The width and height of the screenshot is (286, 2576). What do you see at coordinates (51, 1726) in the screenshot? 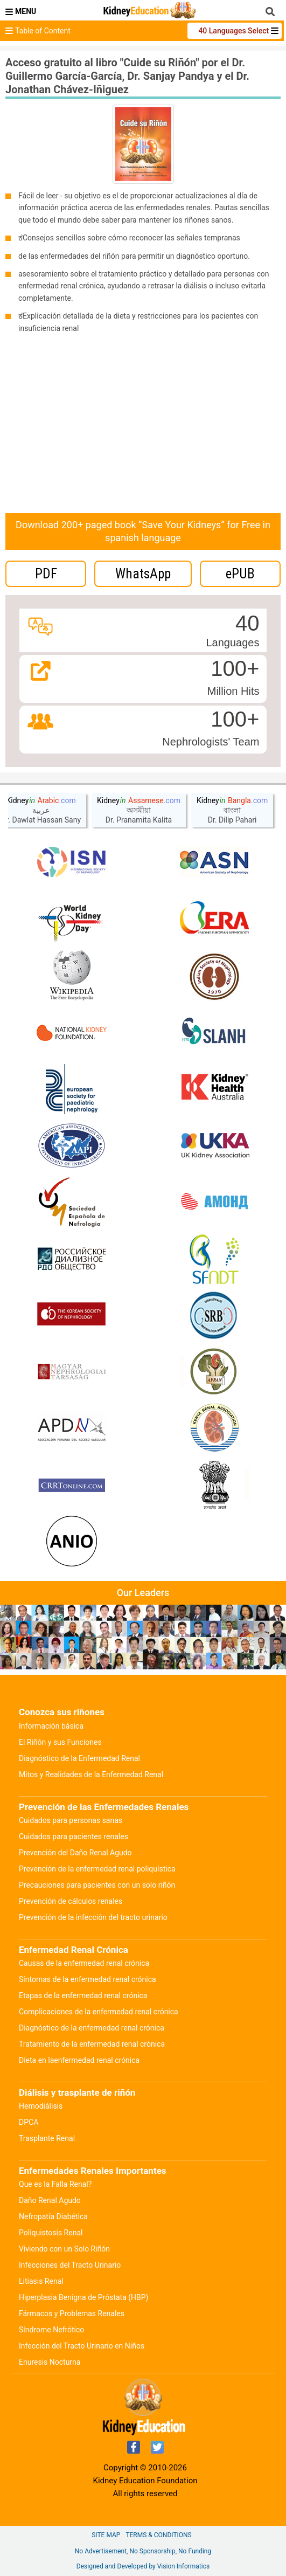
I see `Información básica` at bounding box center [51, 1726].